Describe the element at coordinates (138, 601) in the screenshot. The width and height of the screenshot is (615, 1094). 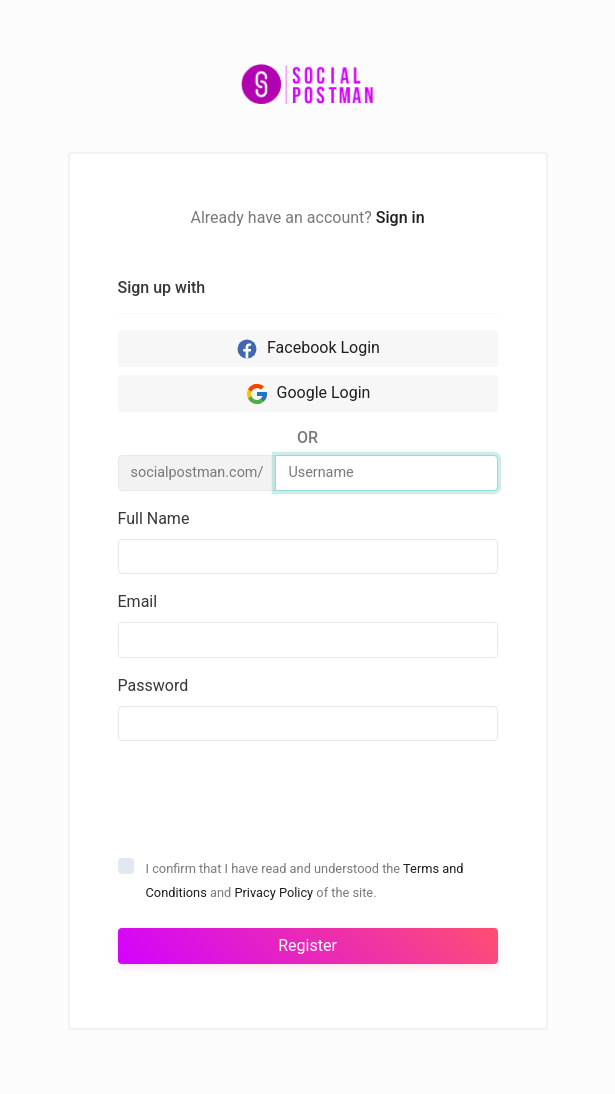
I see `Email` at that location.